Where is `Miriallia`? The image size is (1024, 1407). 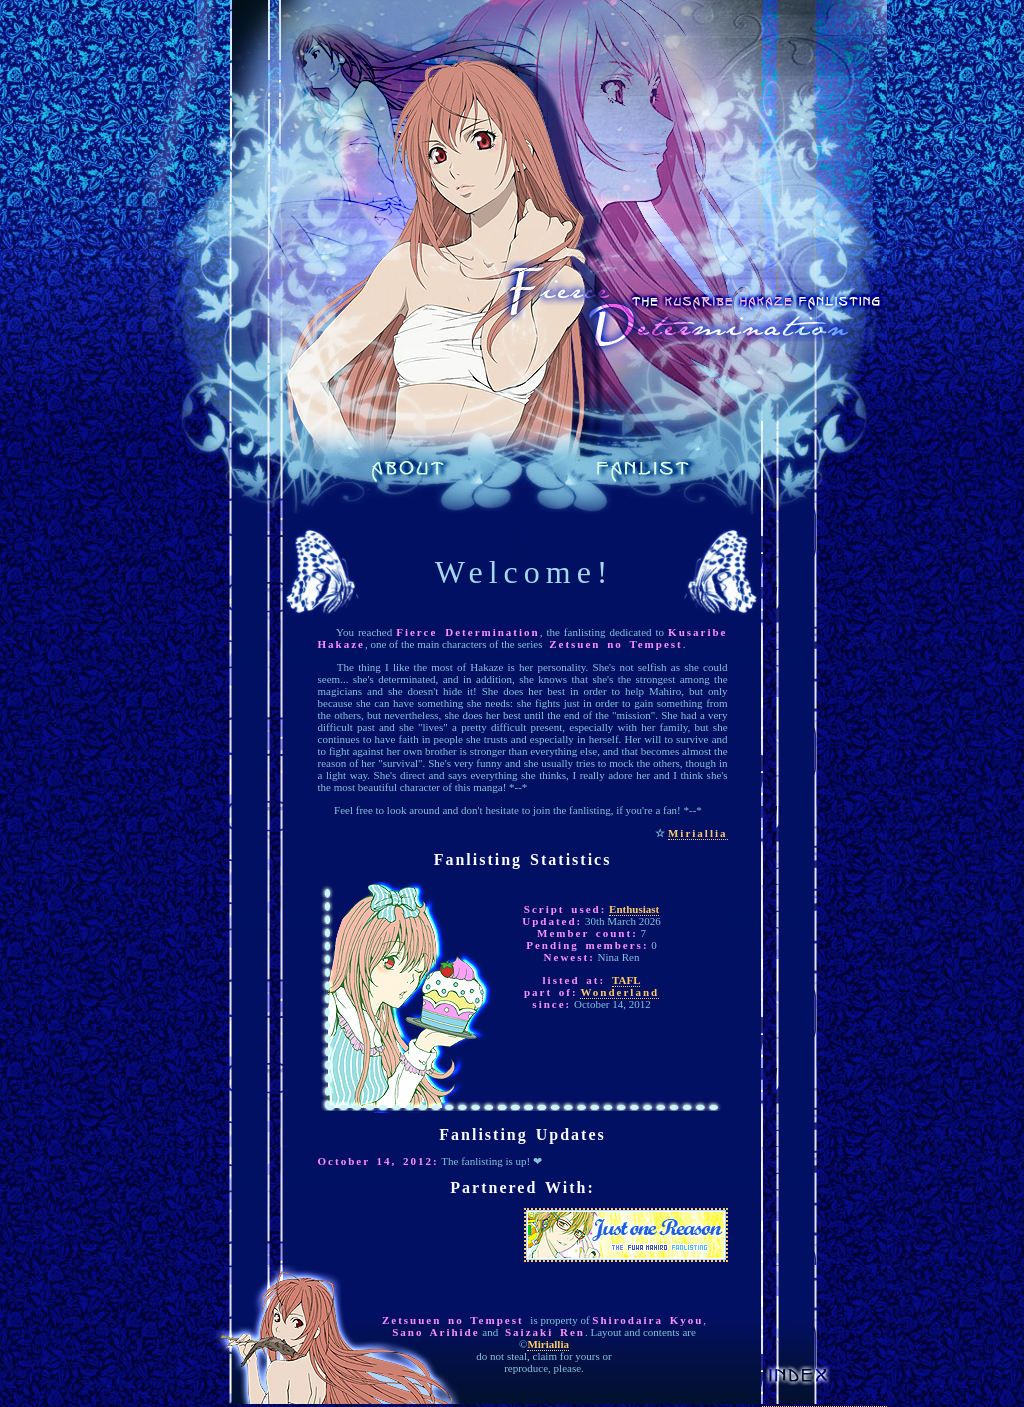
Miriallia is located at coordinates (698, 833).